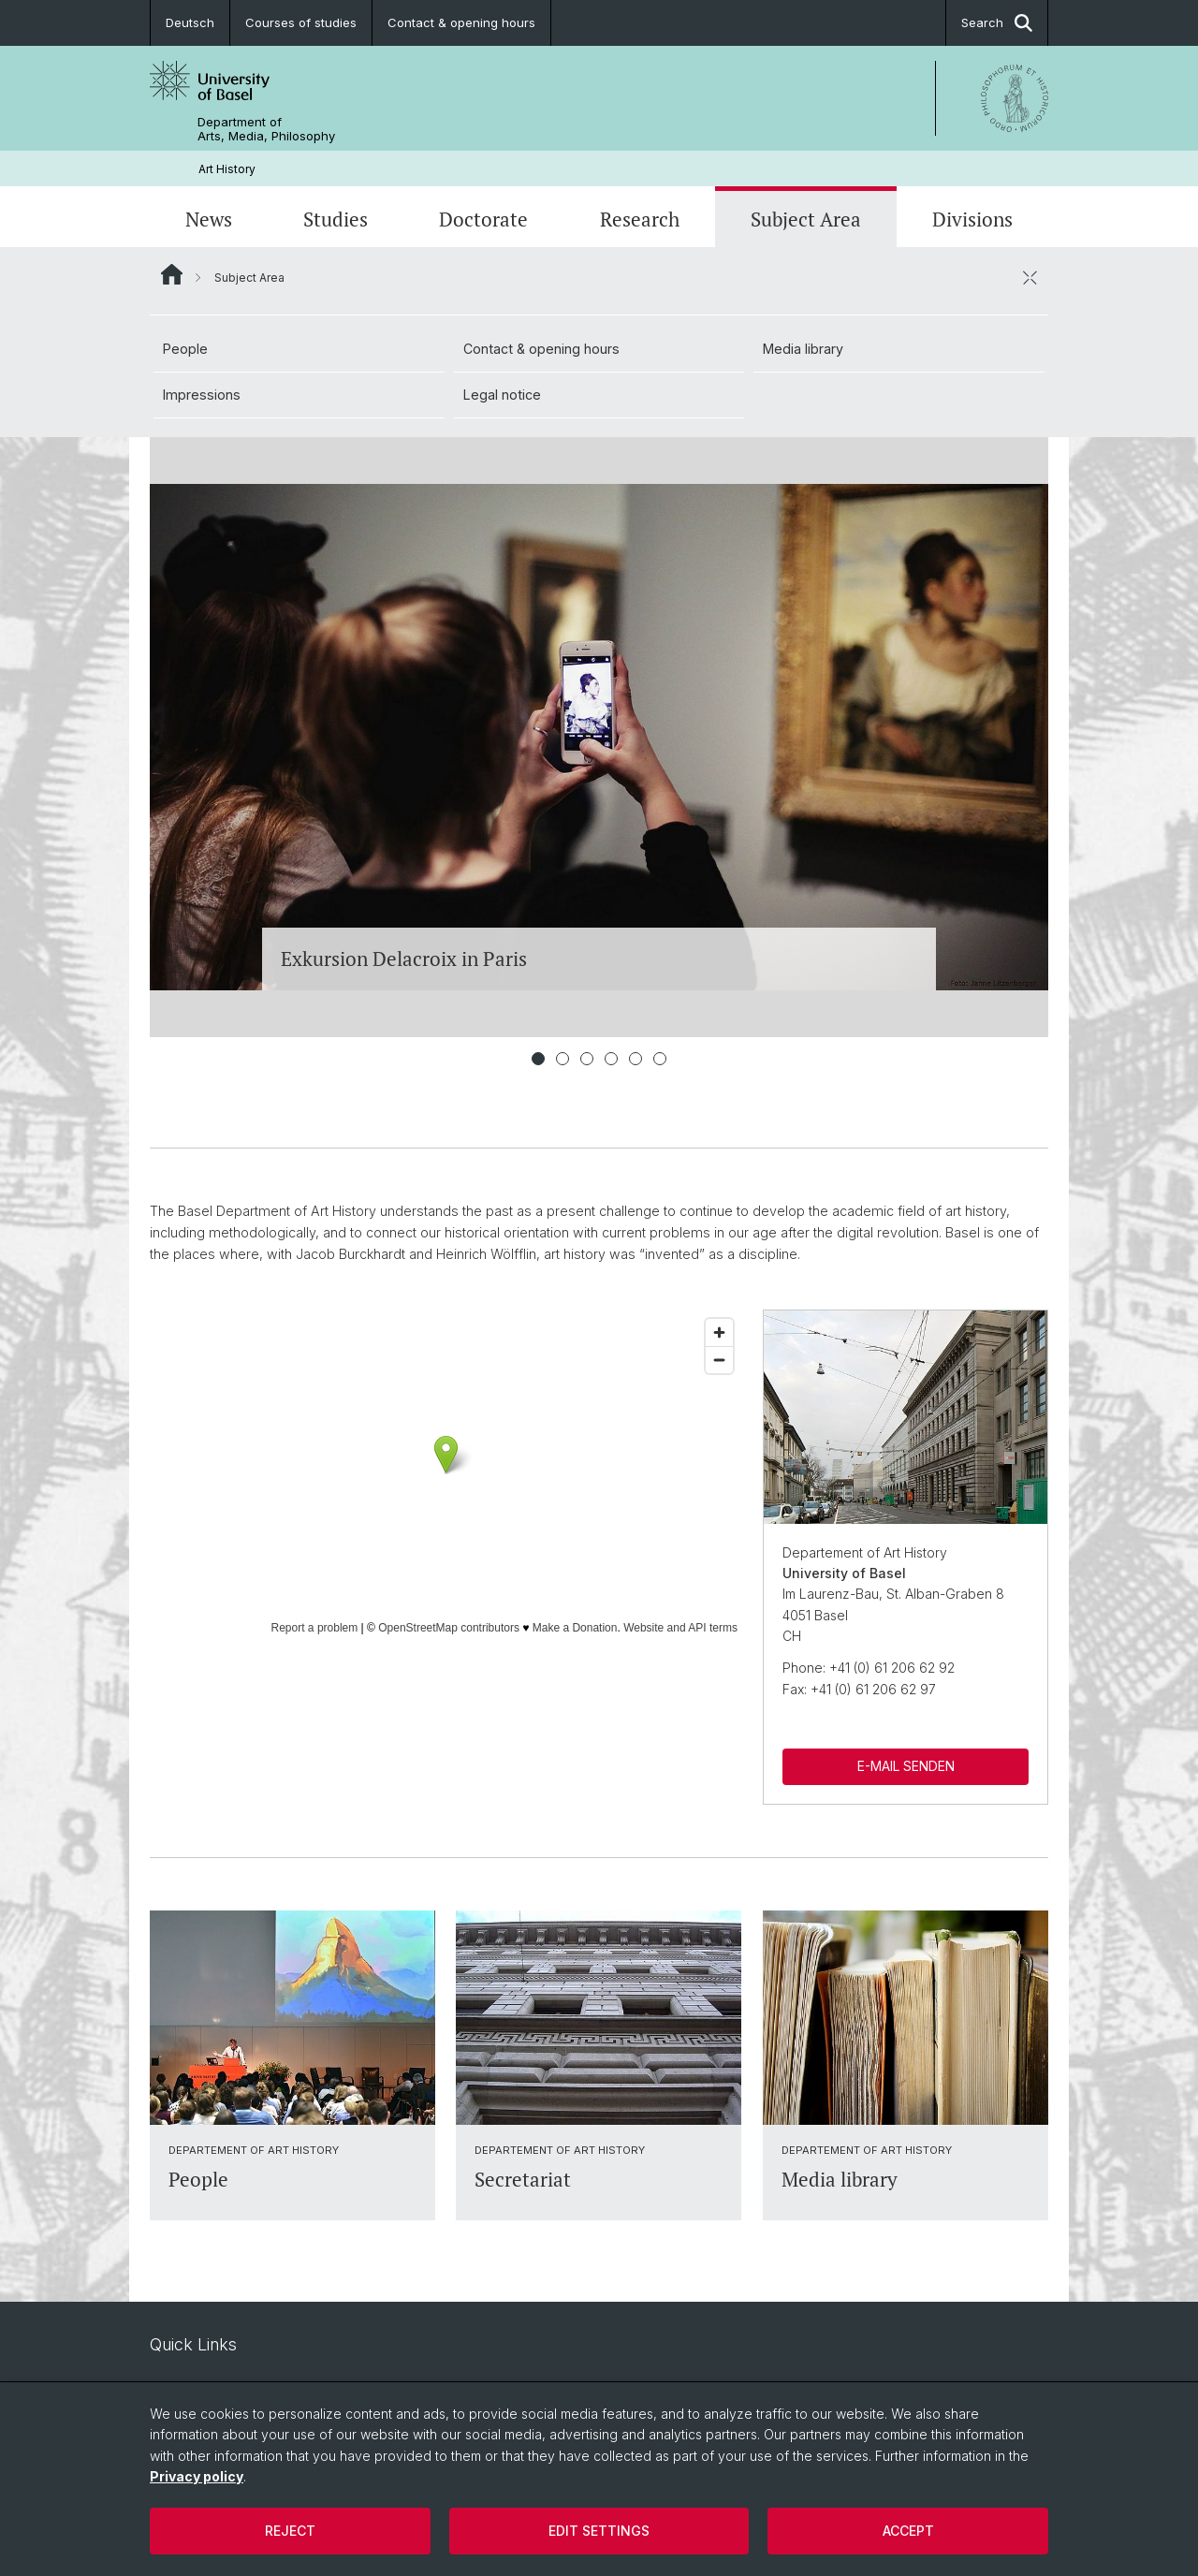  I want to click on News, so click(208, 219).